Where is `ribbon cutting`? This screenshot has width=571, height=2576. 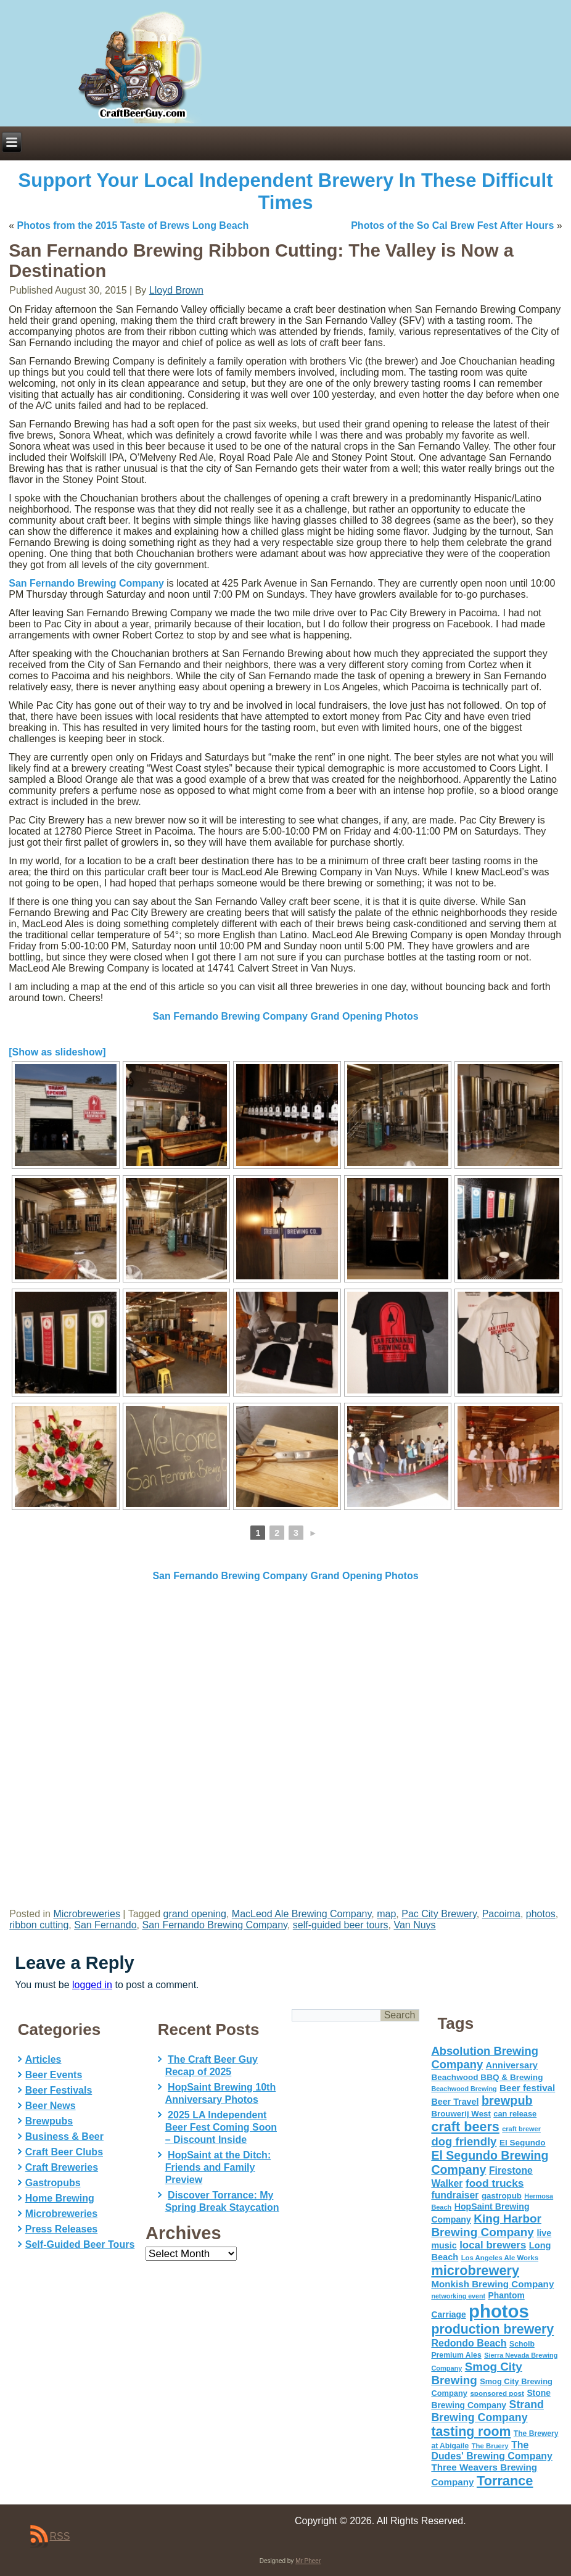
ribbon cutting is located at coordinates (38, 1925).